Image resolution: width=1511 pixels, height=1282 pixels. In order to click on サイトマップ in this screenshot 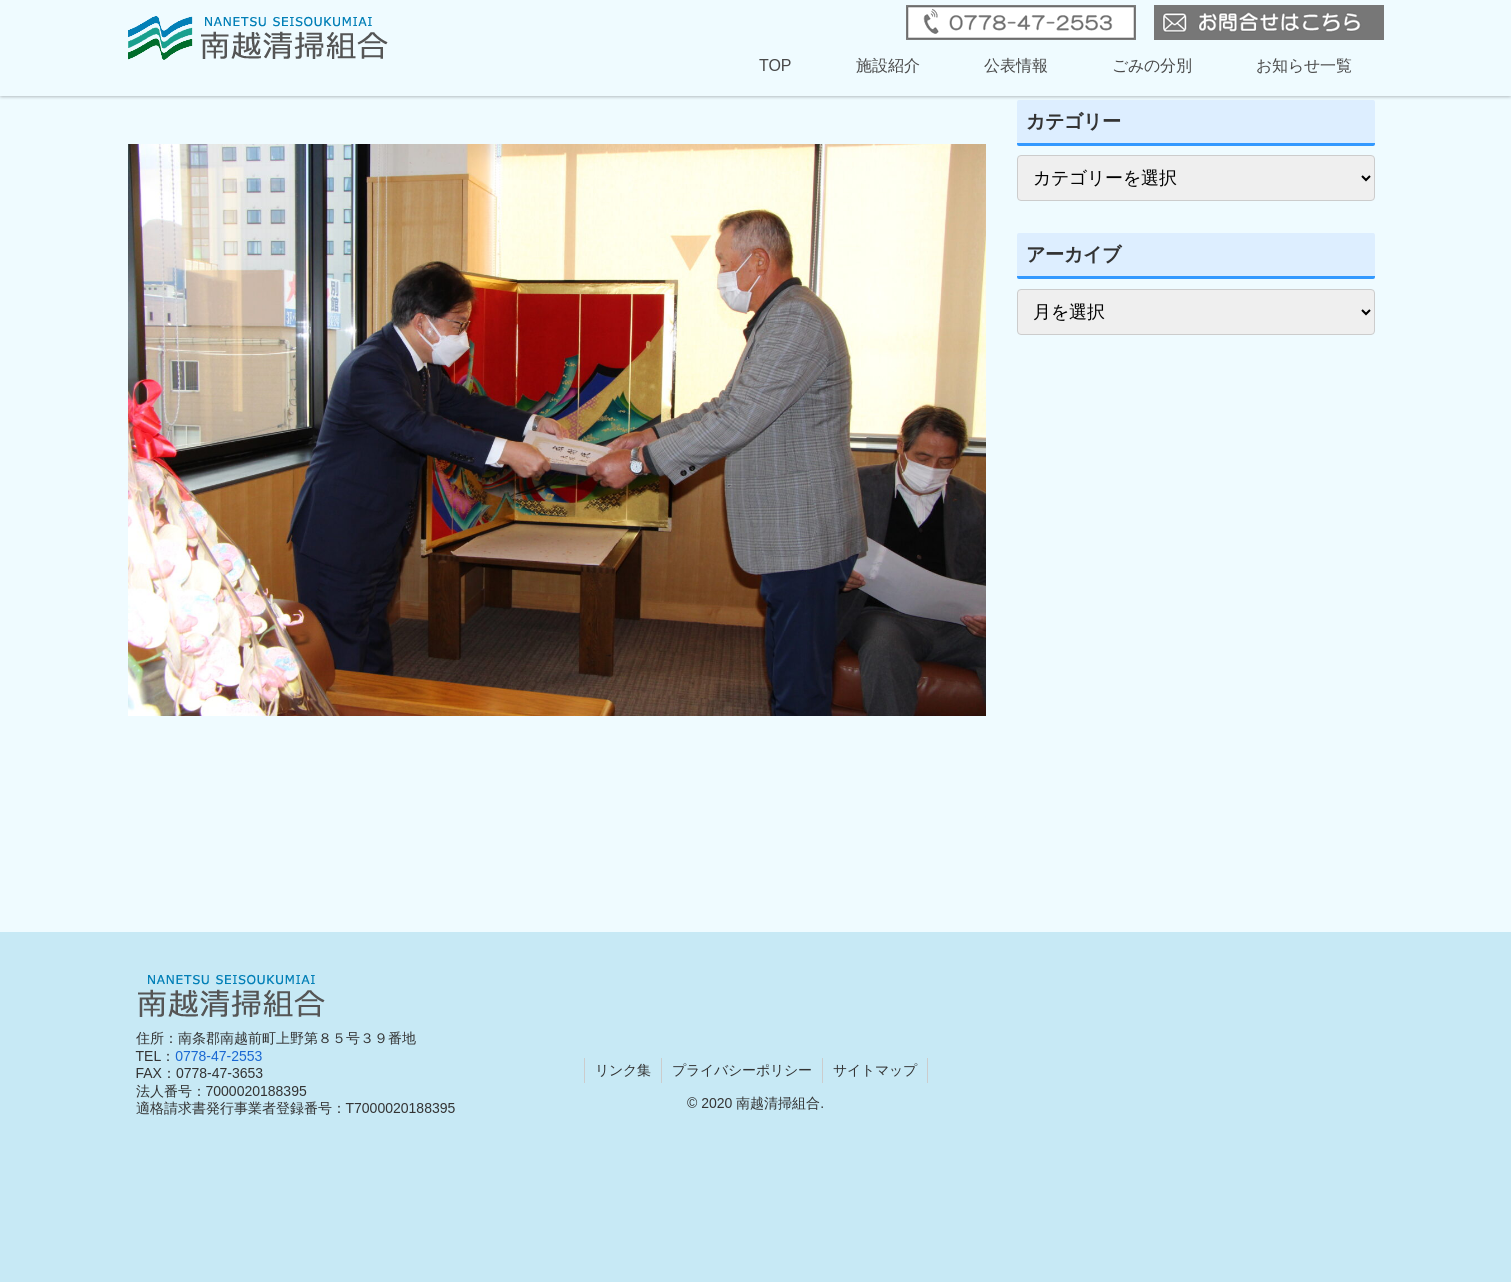, I will do `click(875, 1070)`.